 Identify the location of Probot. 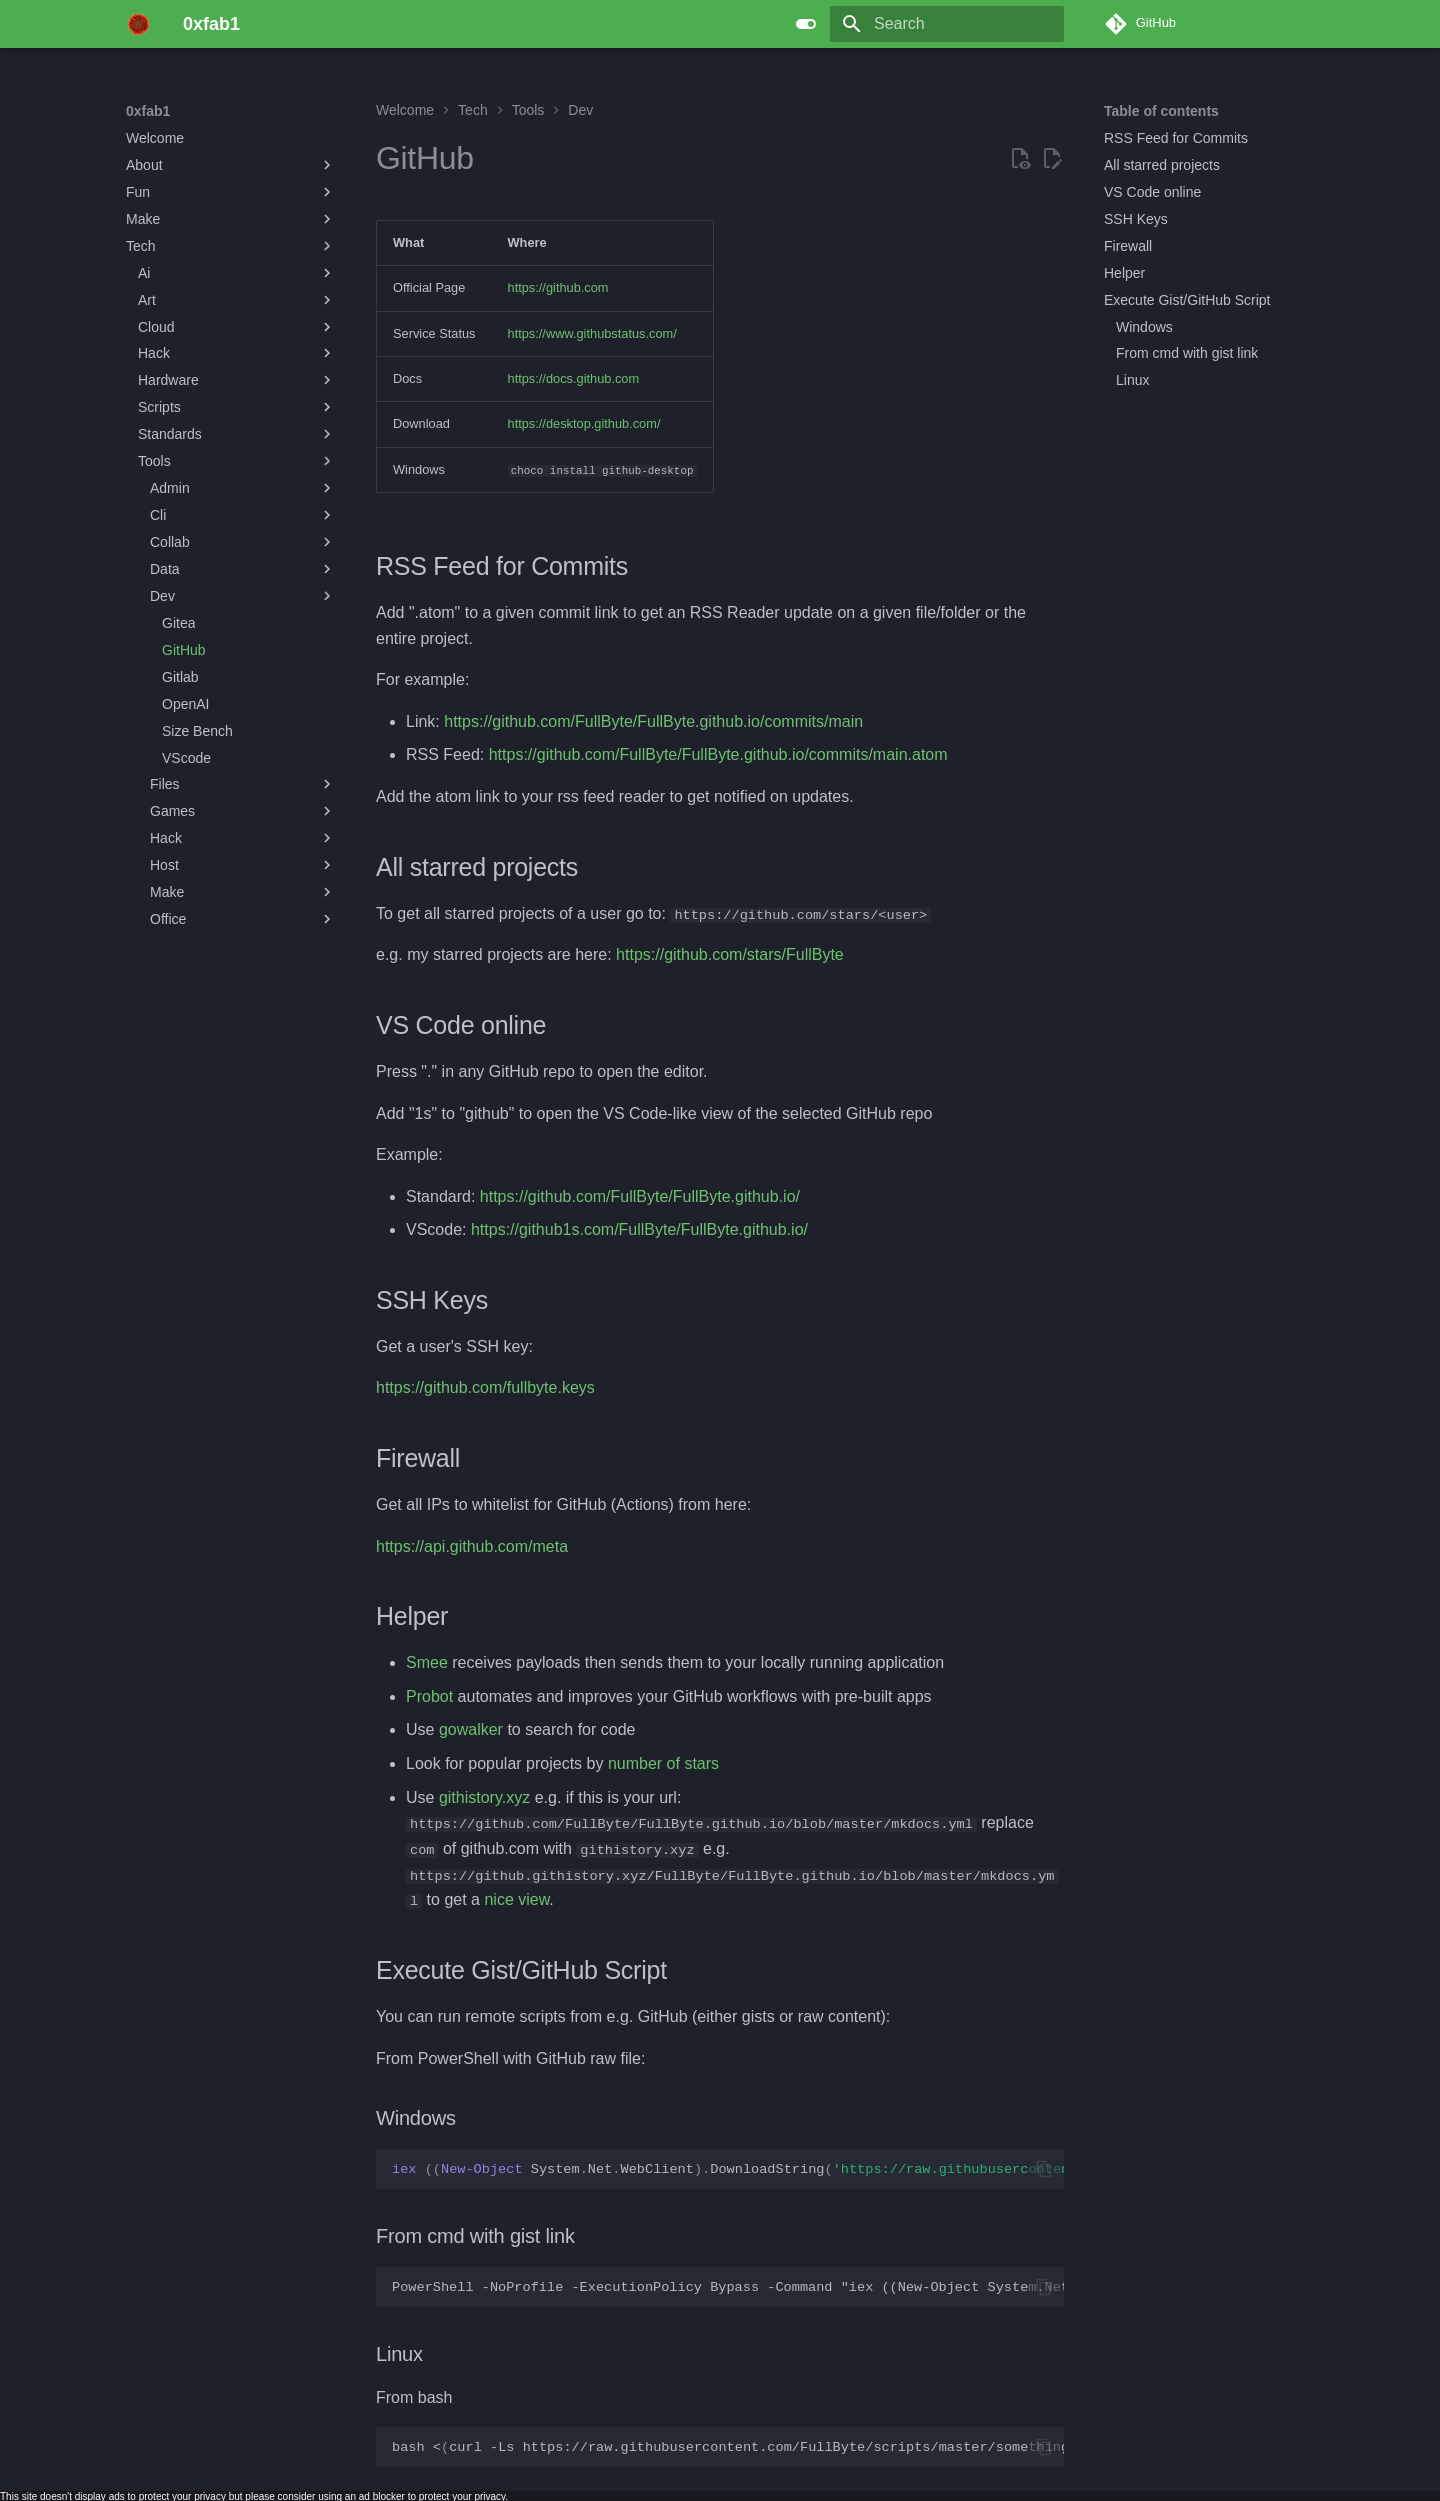
(429, 1696).